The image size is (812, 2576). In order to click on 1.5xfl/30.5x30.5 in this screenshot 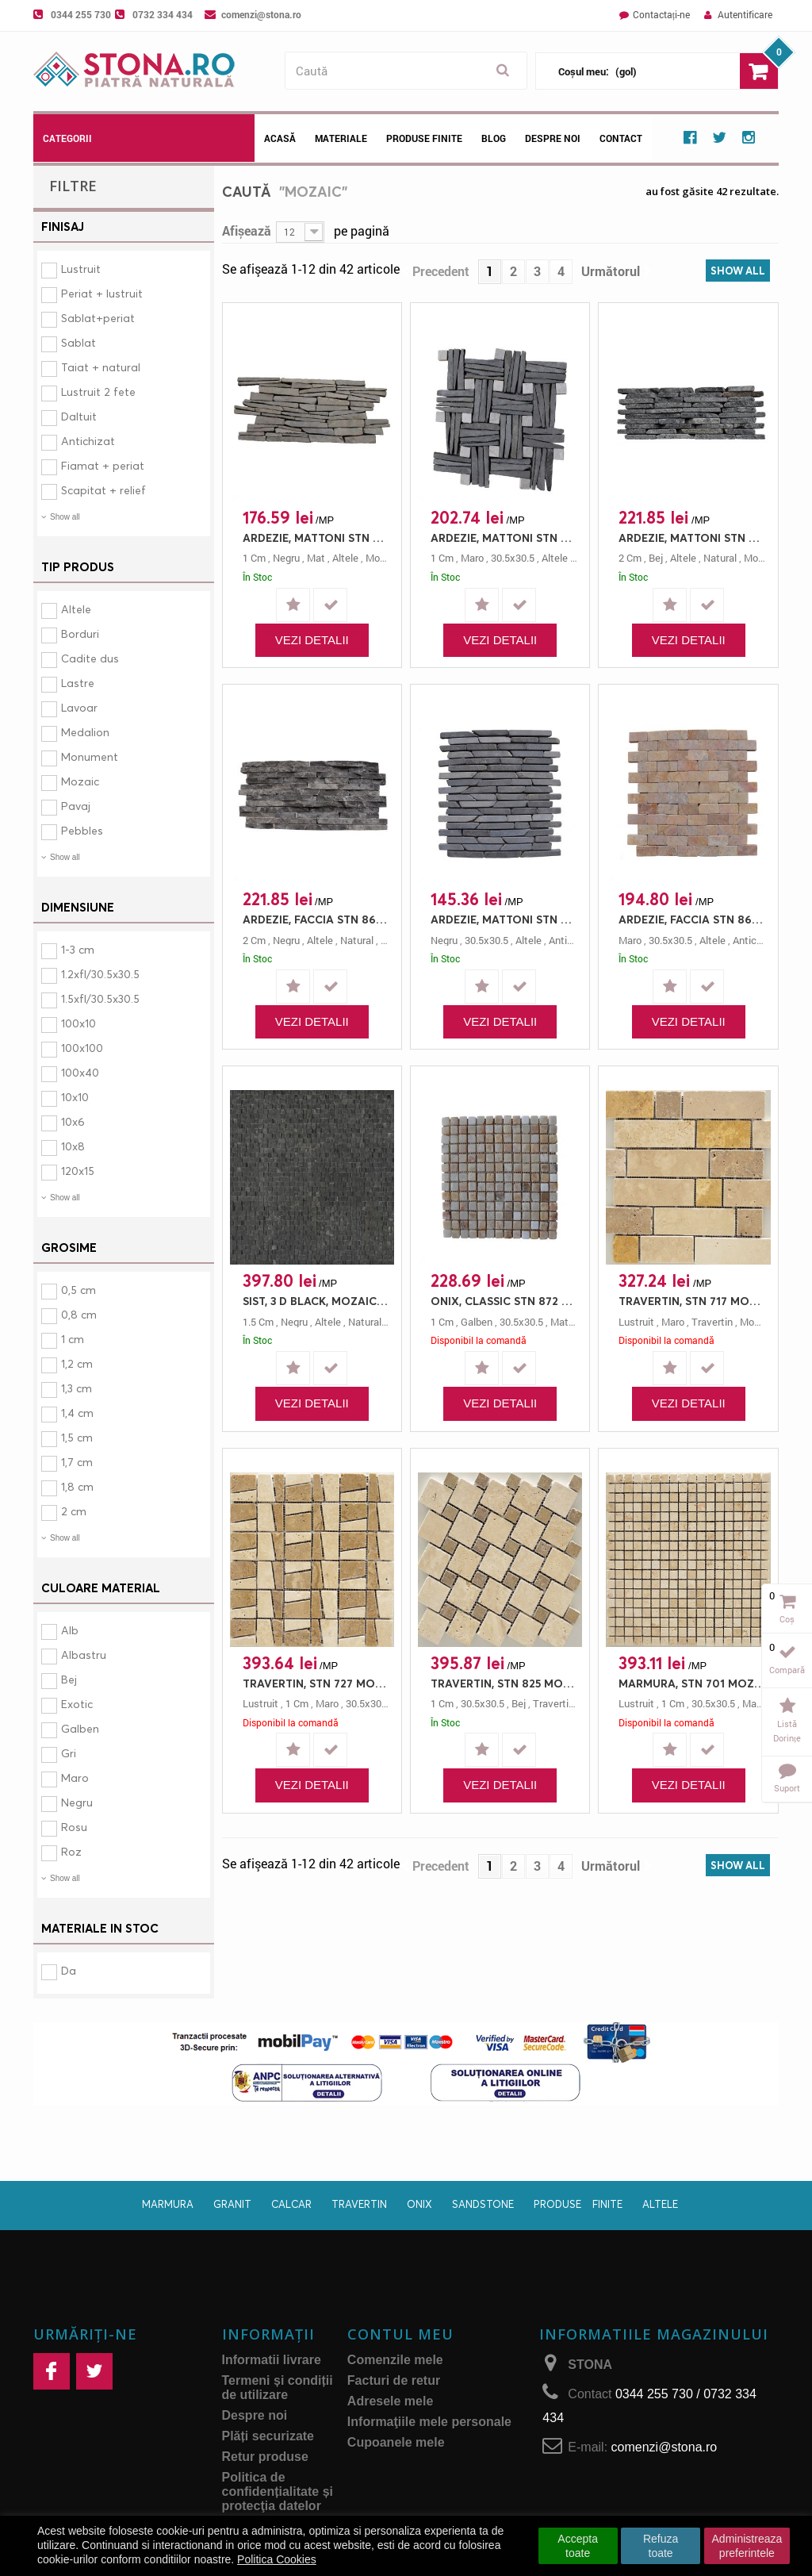, I will do `click(100, 998)`.